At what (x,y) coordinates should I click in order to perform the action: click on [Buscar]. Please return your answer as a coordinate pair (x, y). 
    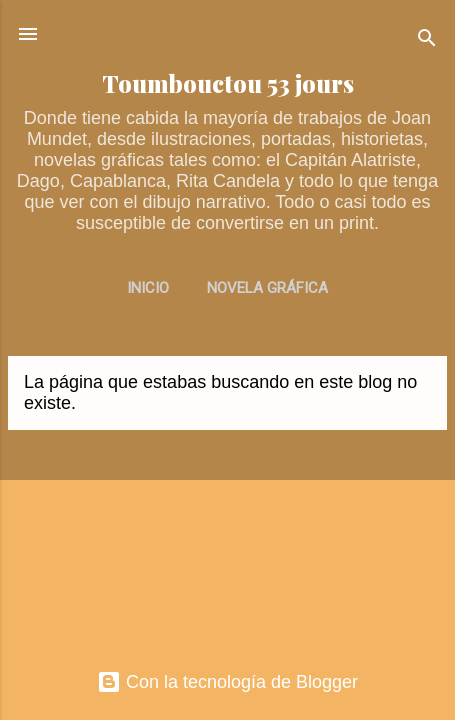
    Looking at the image, I should click on (427, 40).